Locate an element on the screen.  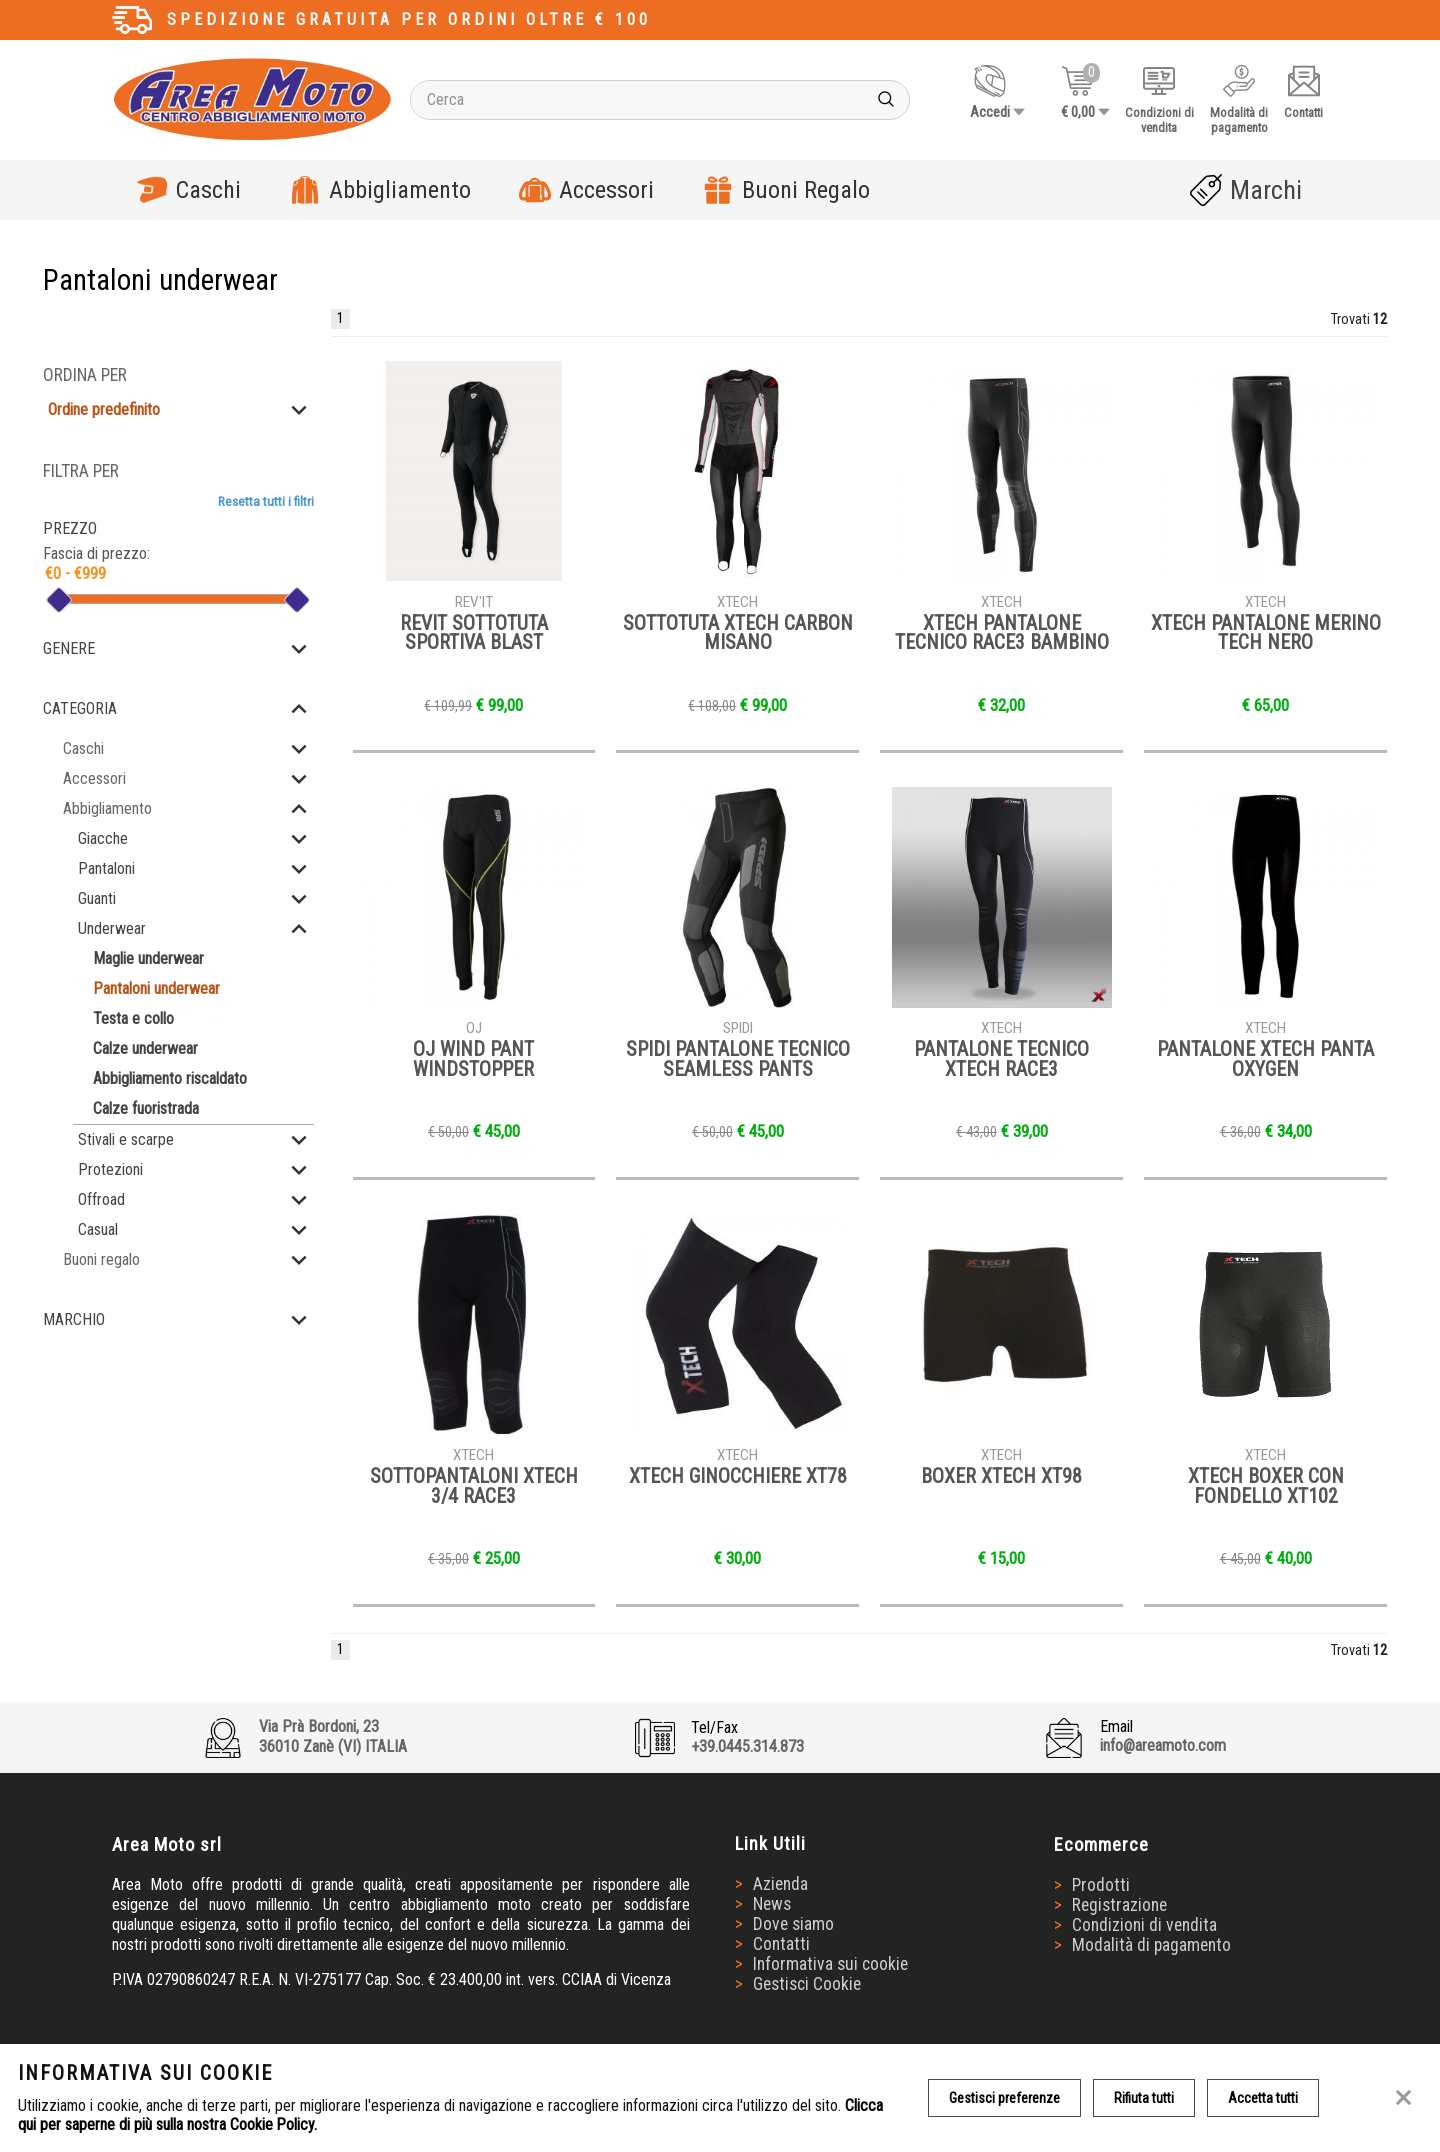
Abbigliamento is located at coordinates (380, 190).